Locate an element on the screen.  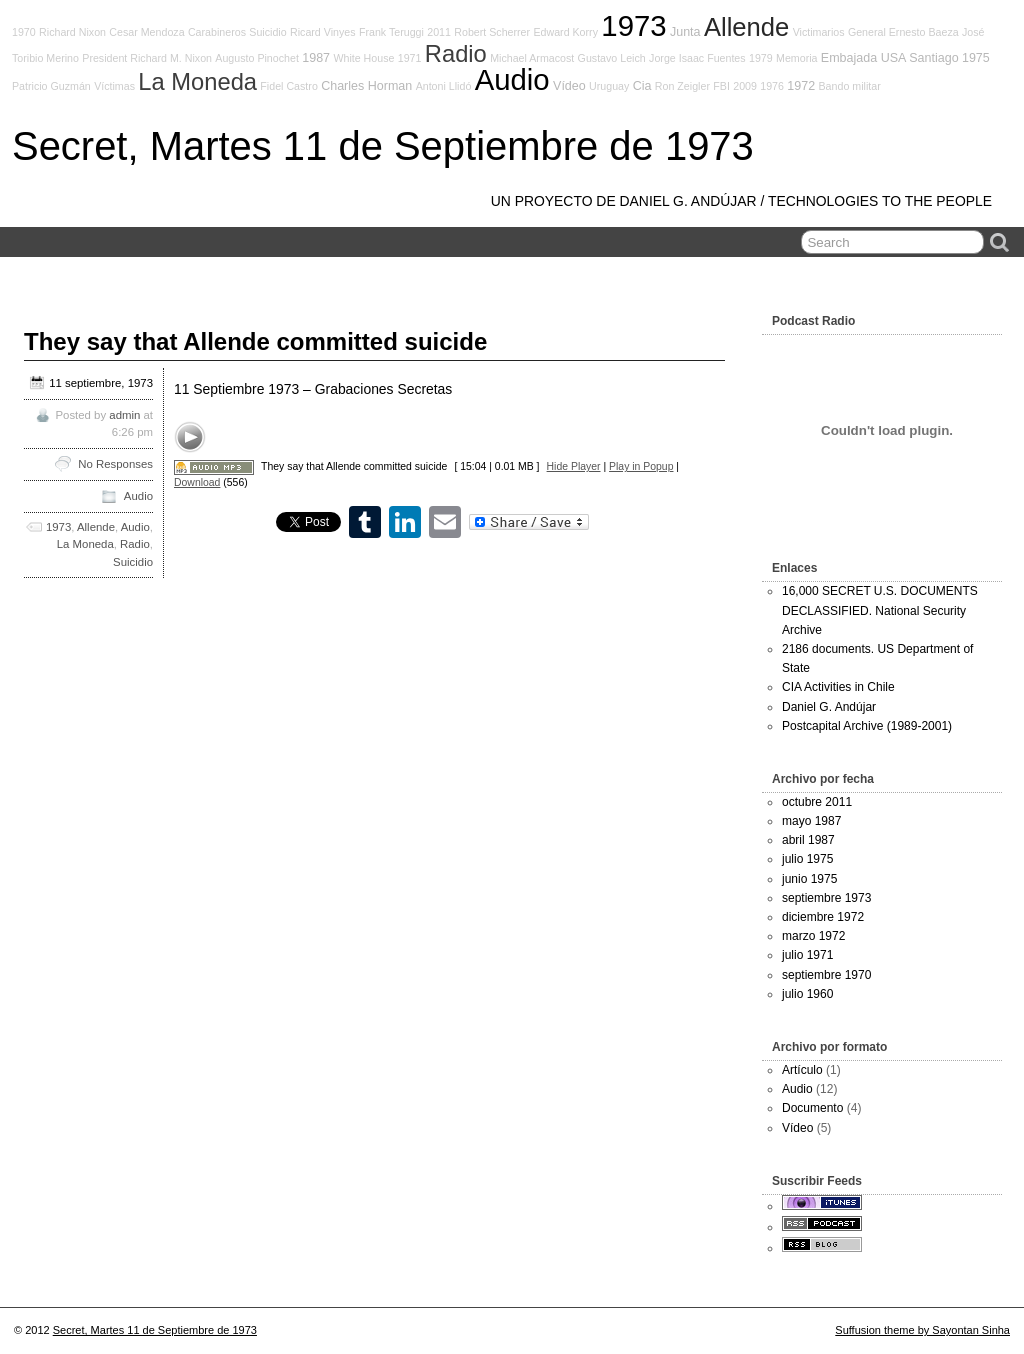
Cia is located at coordinates (642, 86).